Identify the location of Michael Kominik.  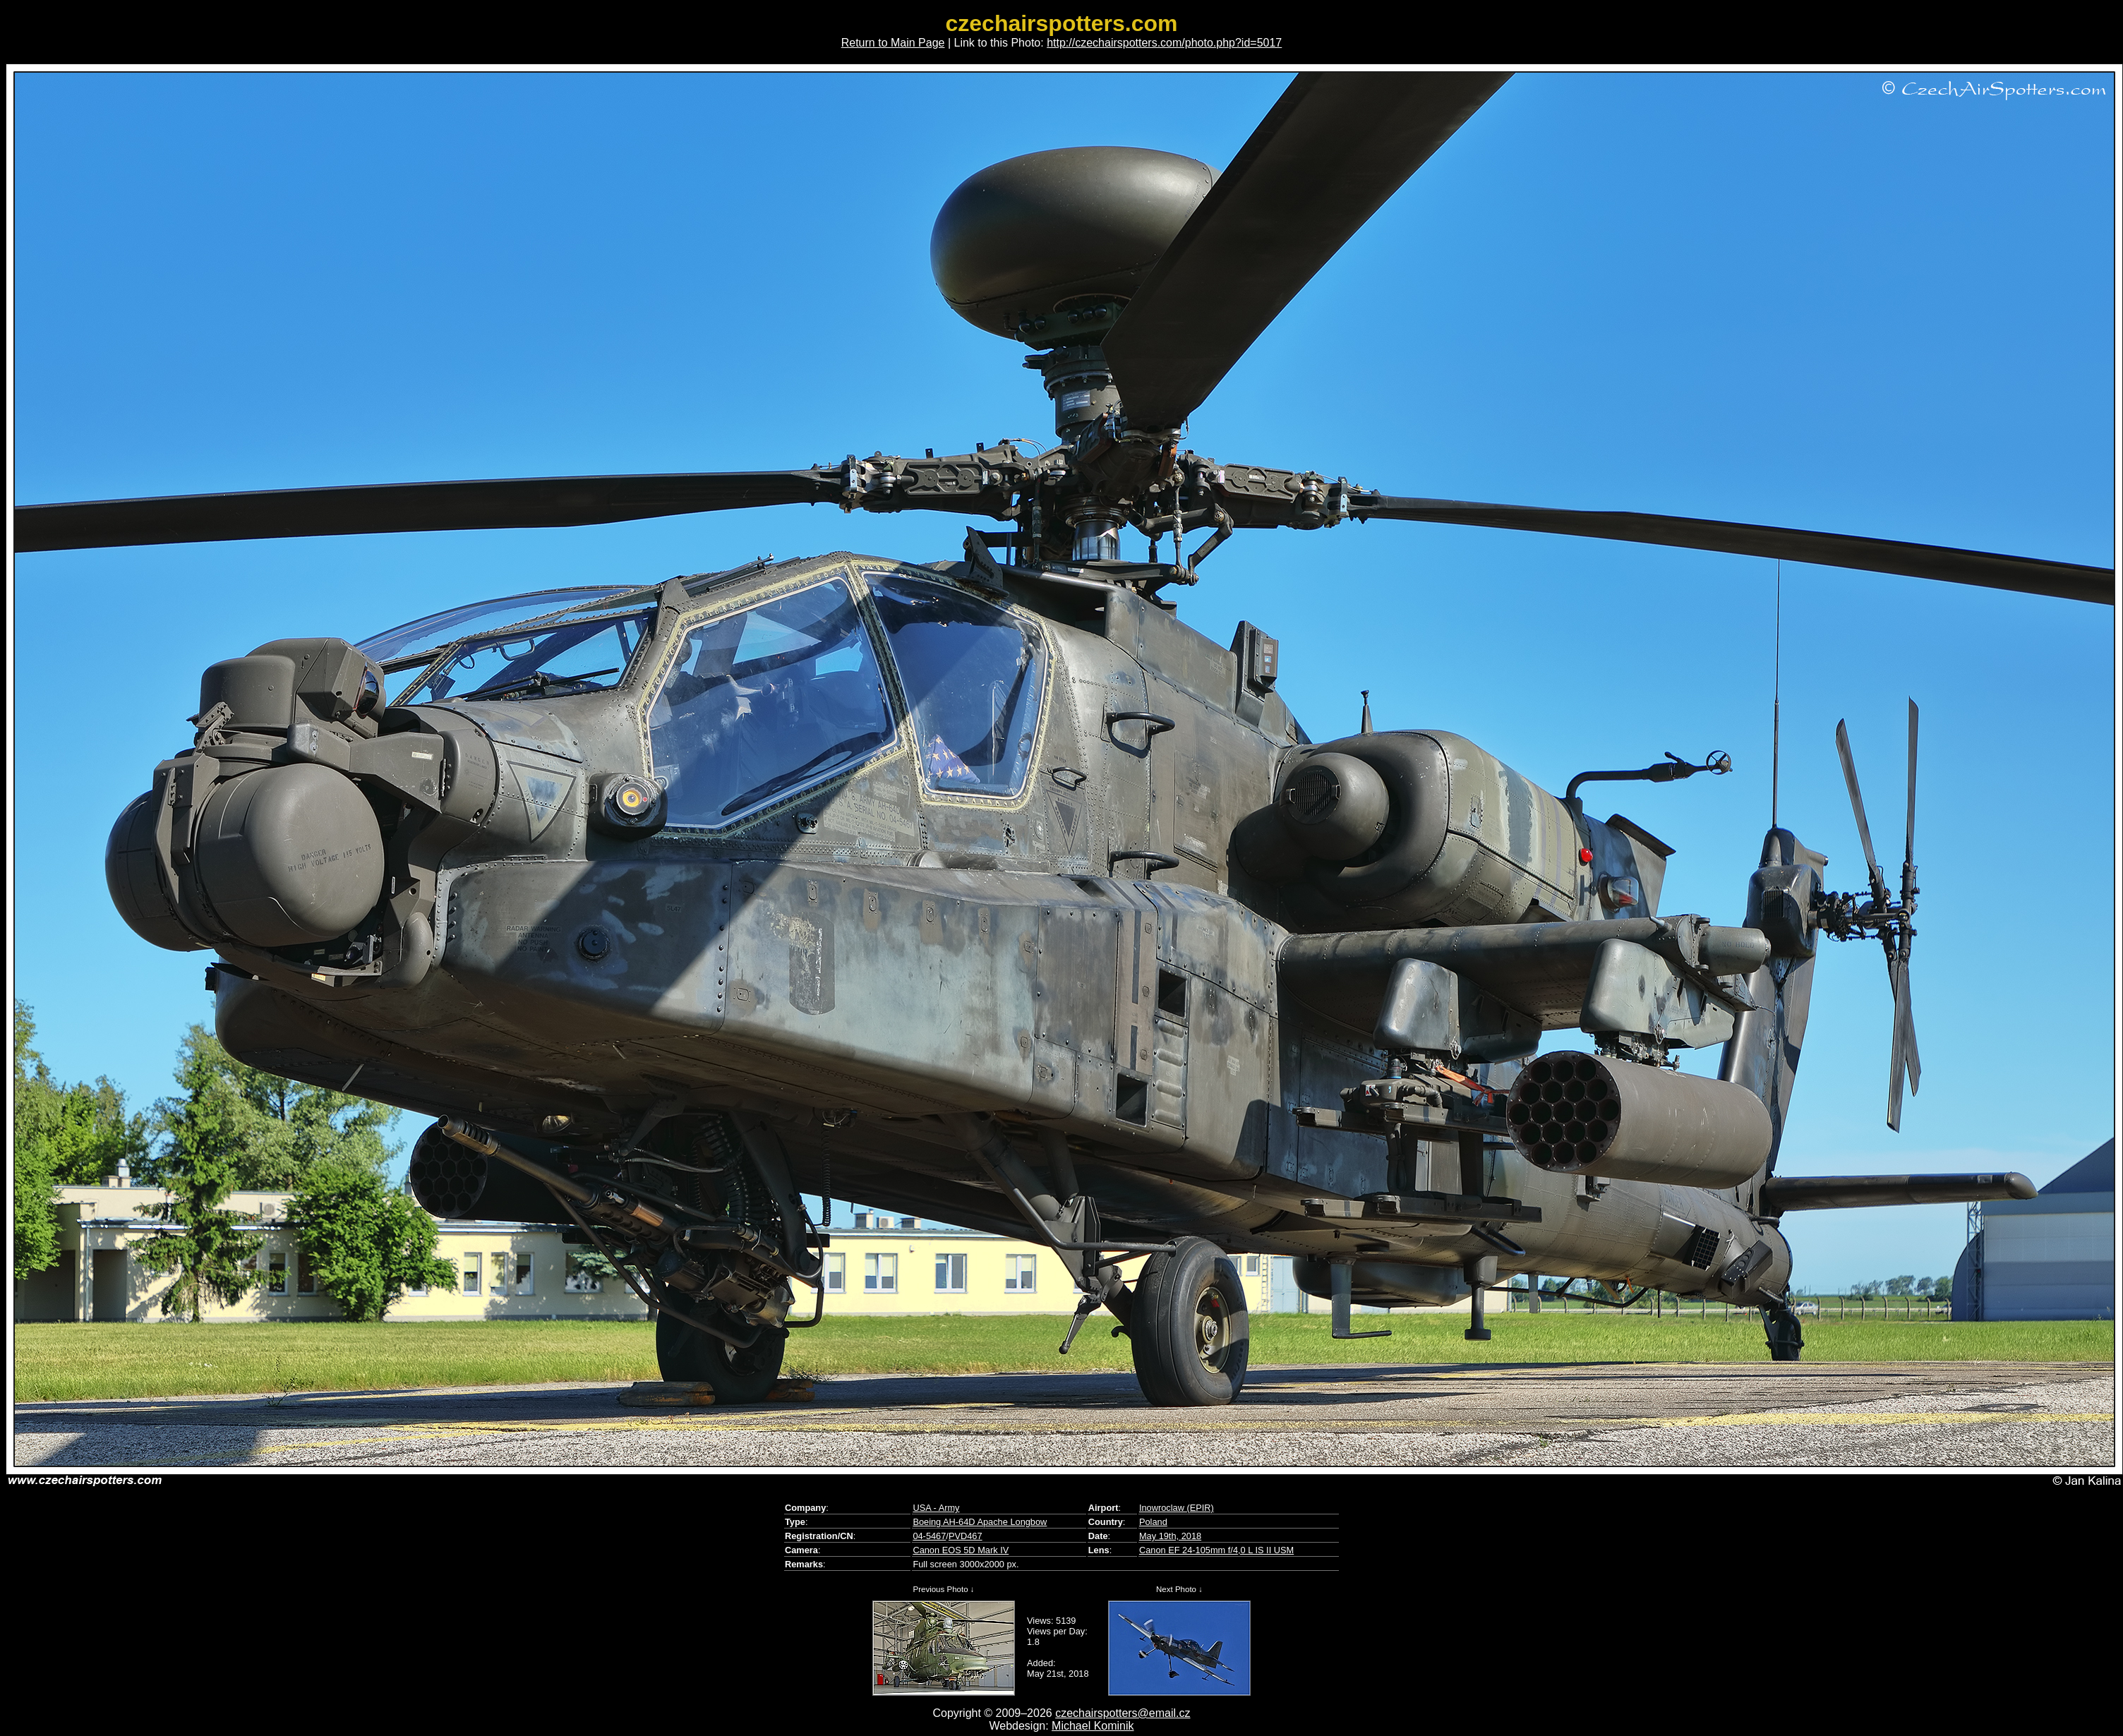
(1092, 1726).